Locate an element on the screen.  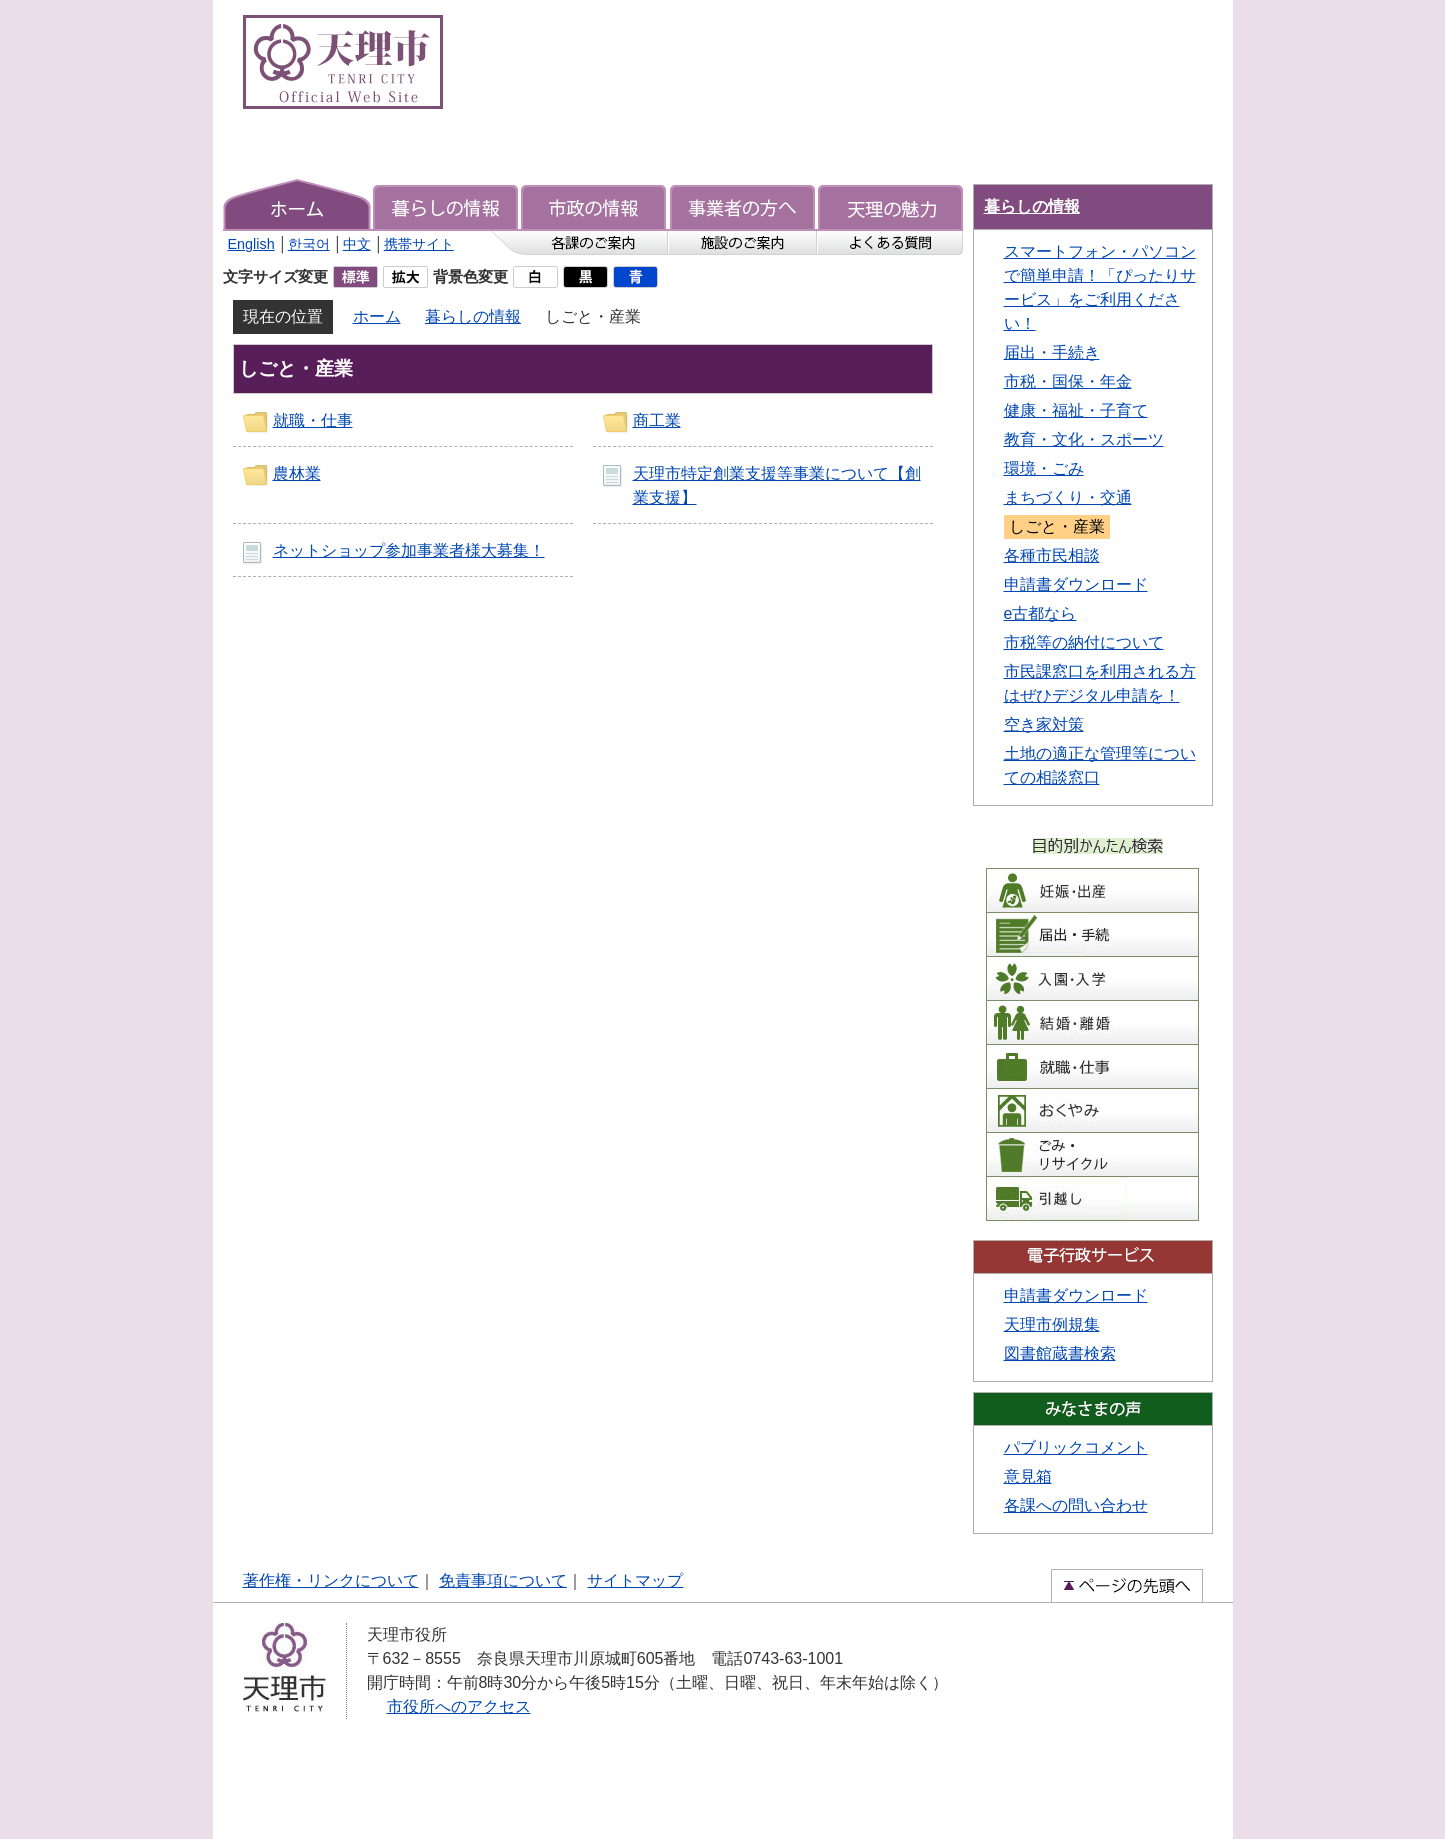
申請書ダウンロード is located at coordinates (1076, 584).